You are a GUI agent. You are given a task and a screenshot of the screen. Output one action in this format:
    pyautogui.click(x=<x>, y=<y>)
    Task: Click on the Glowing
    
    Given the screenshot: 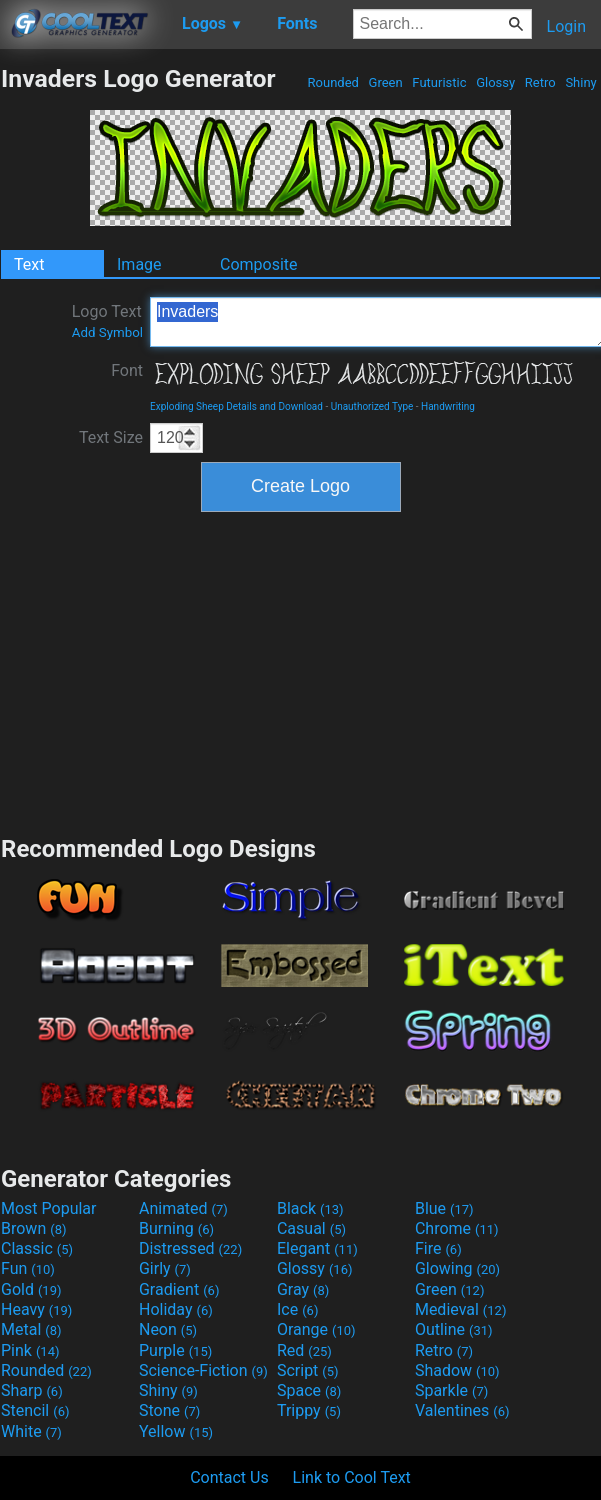 What is the action you would take?
    pyautogui.click(x=457, y=1268)
    